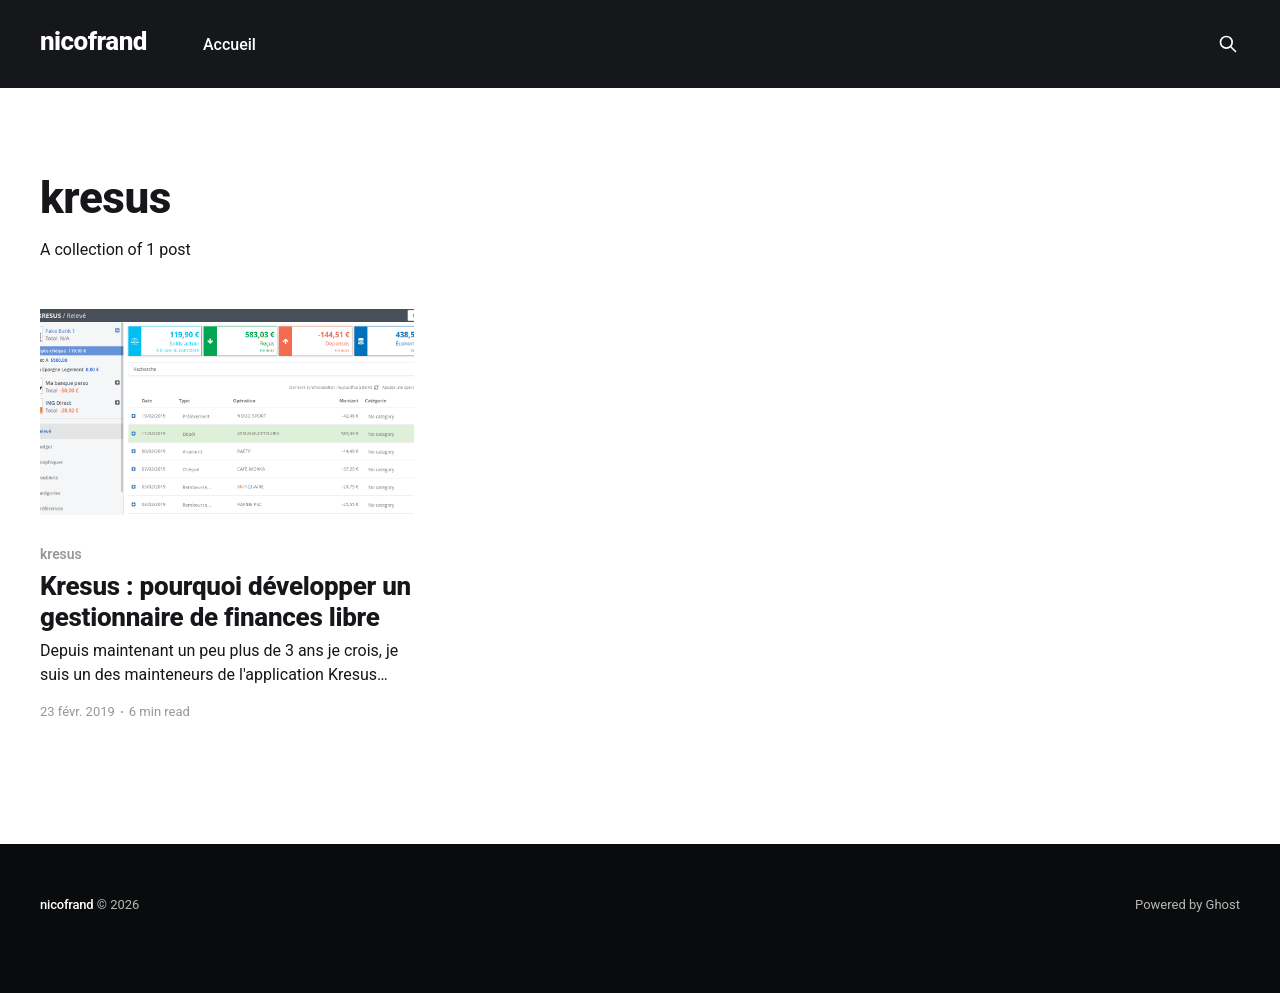  Describe the element at coordinates (229, 44) in the screenshot. I see `Accueil` at that location.